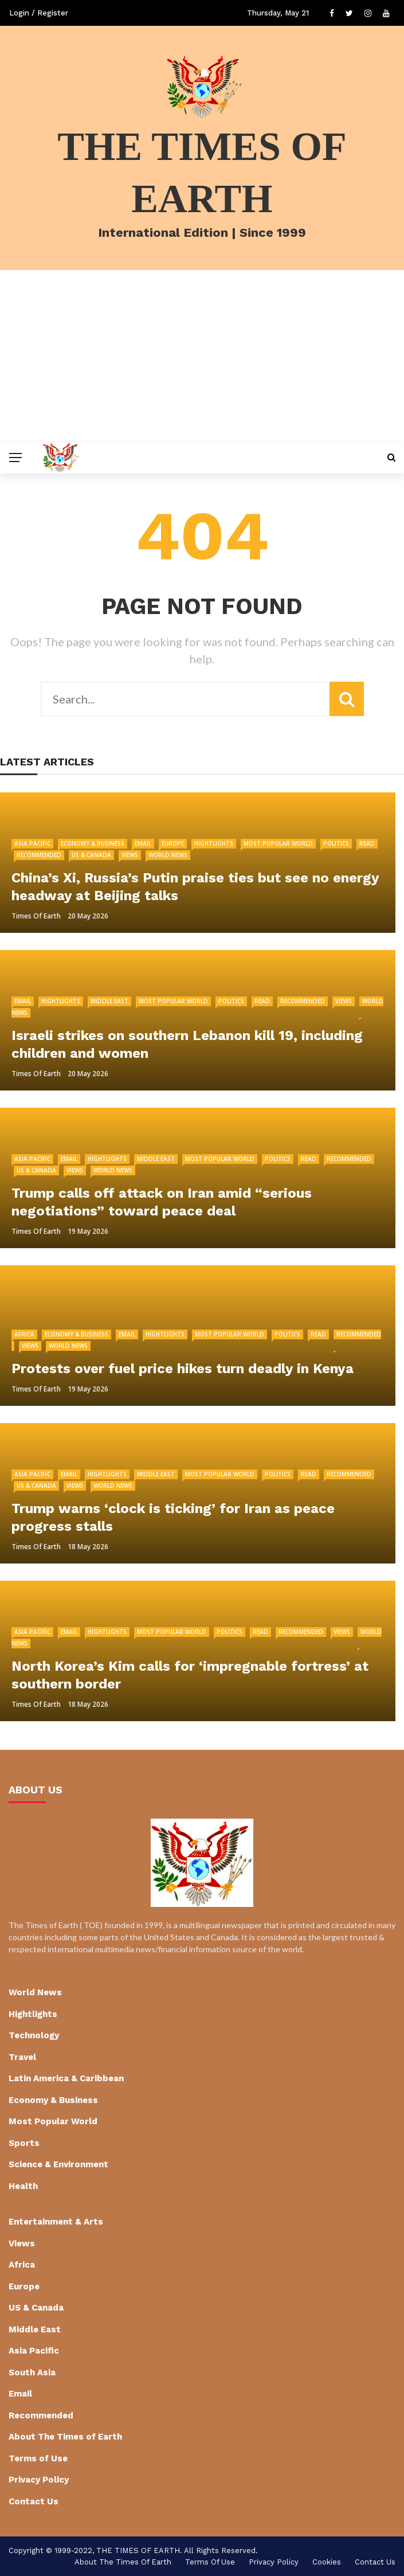  Describe the element at coordinates (173, 843) in the screenshot. I see `Europe` at that location.